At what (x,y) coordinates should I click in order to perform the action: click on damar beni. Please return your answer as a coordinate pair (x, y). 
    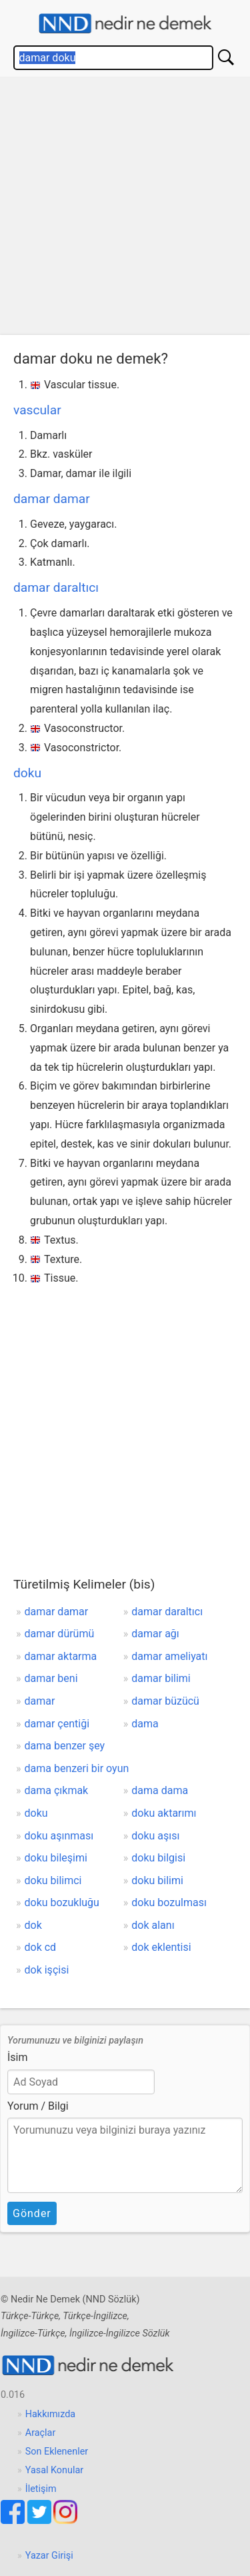
    Looking at the image, I should click on (51, 1678).